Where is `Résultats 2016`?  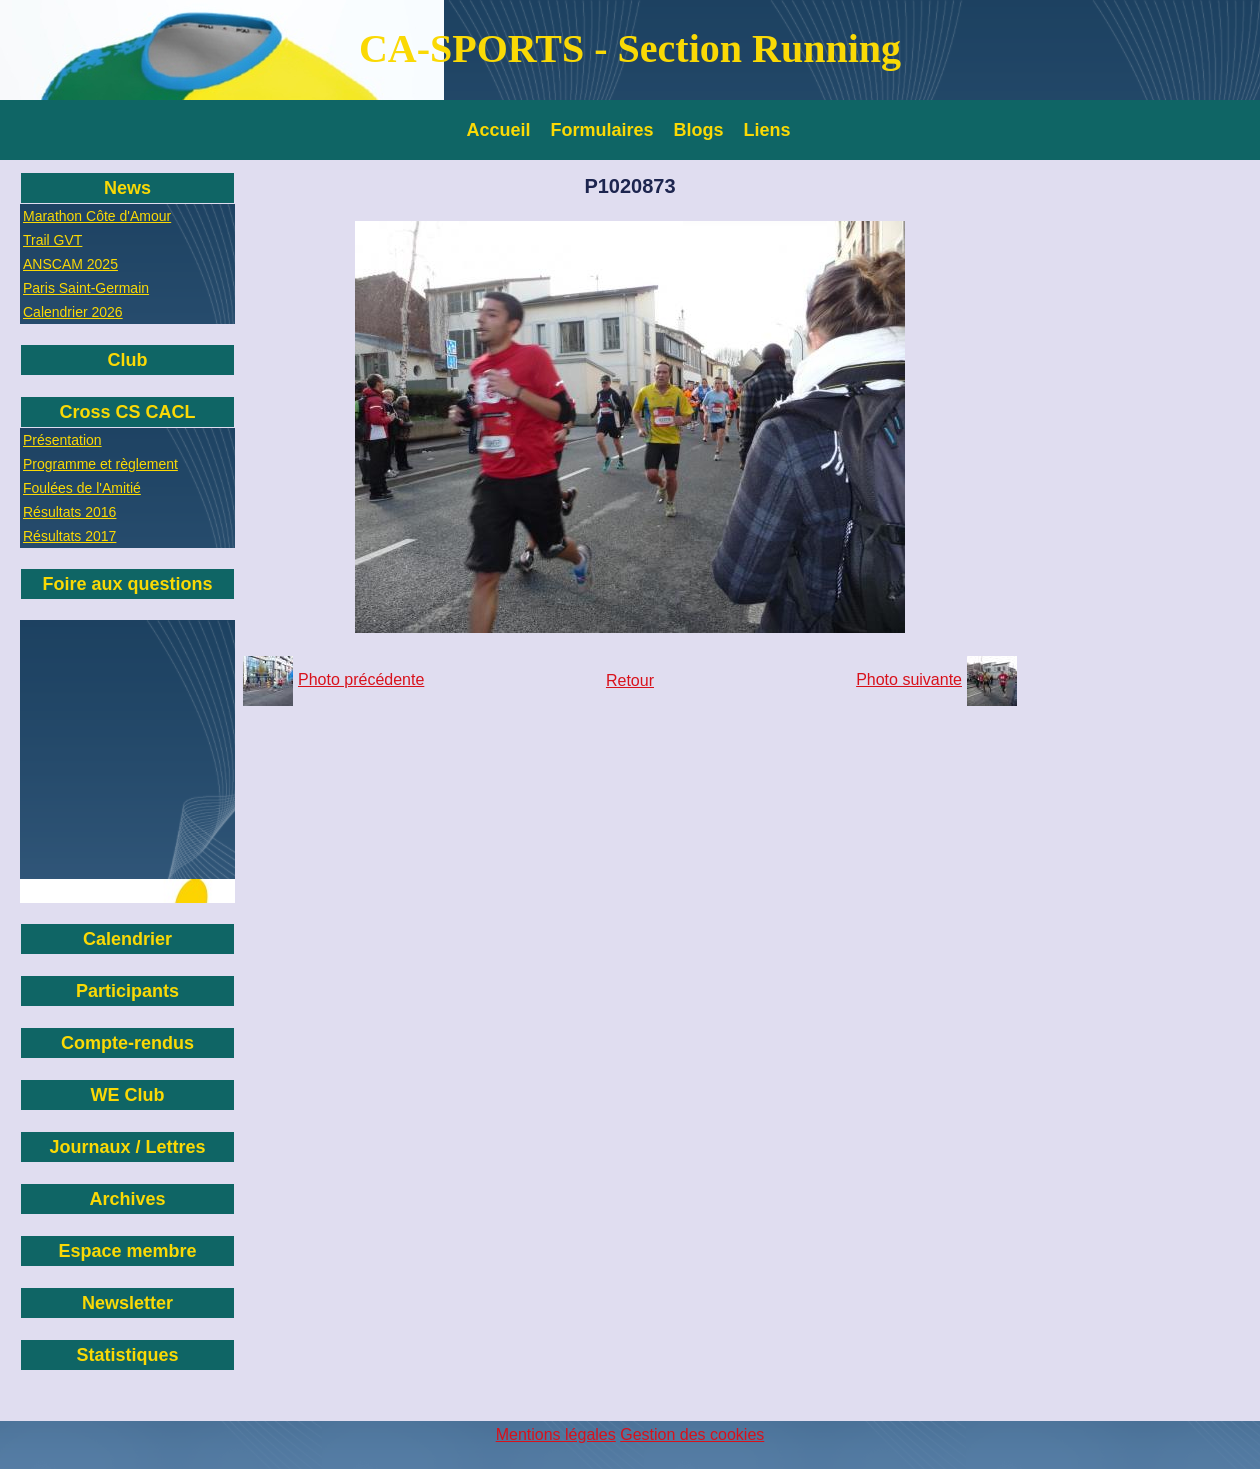 Résultats 2016 is located at coordinates (69, 512).